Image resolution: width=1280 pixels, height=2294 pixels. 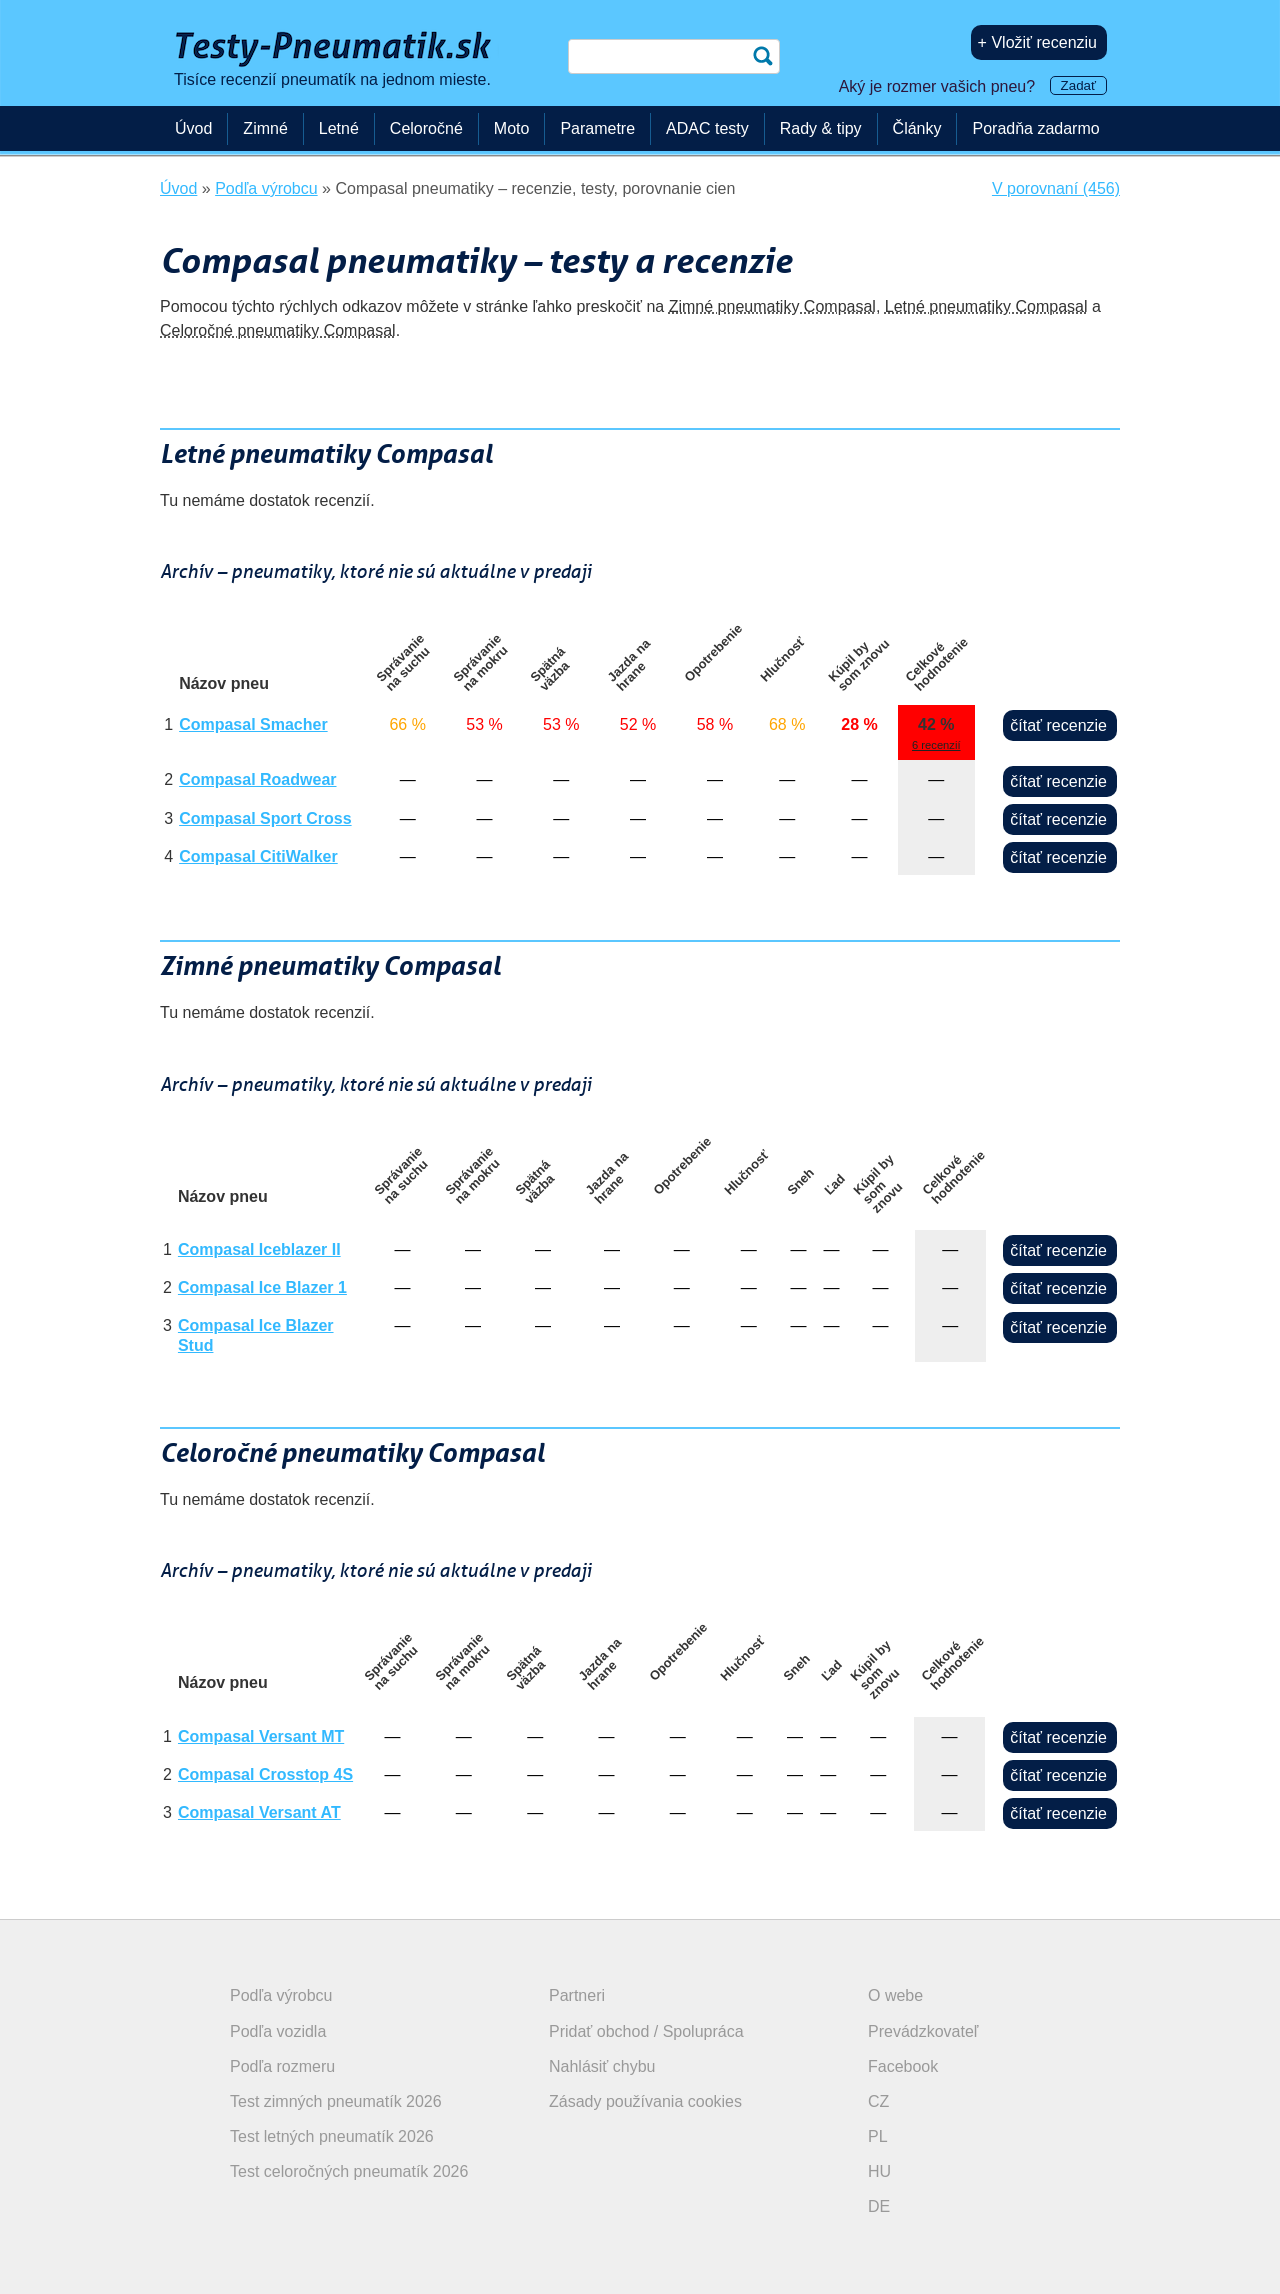 I want to click on CZ, so click(x=878, y=2101).